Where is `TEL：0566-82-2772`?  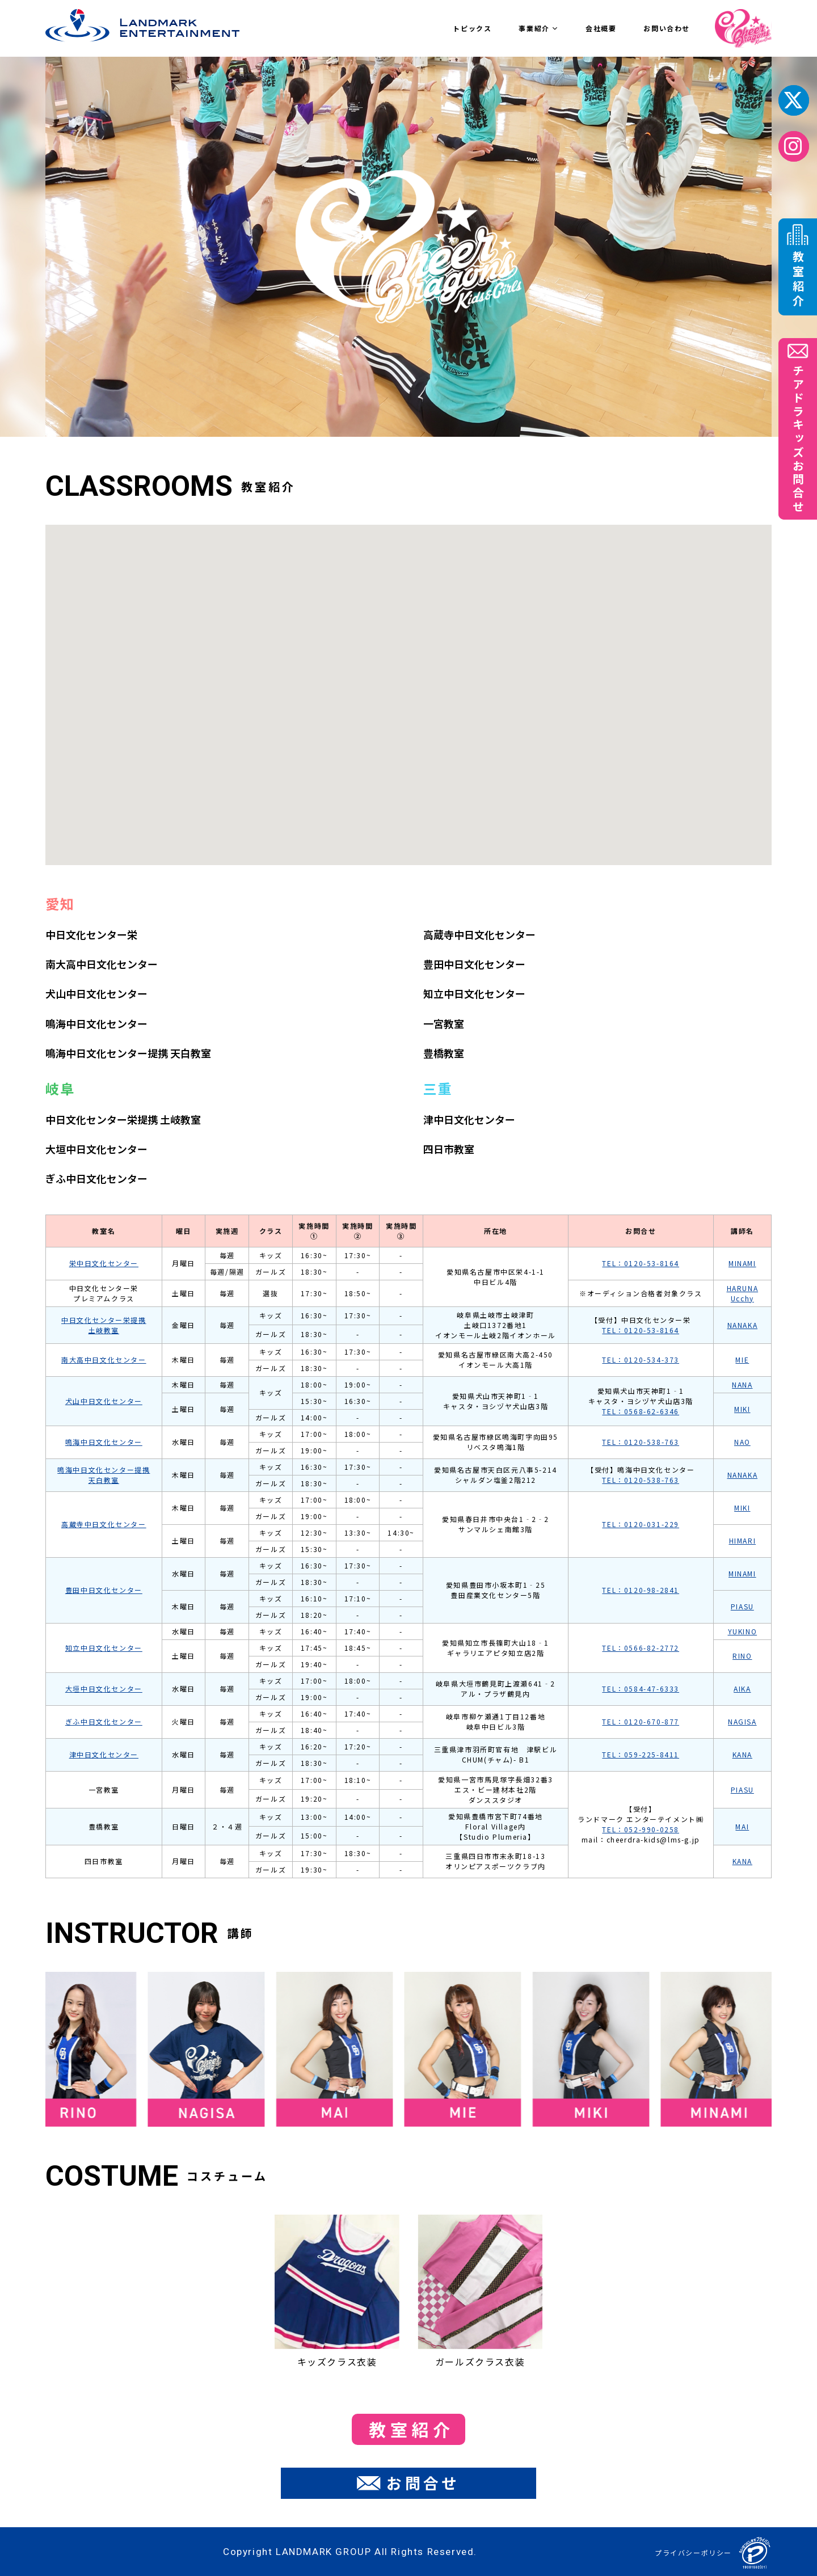 TEL：0566-82-2772 is located at coordinates (640, 1647).